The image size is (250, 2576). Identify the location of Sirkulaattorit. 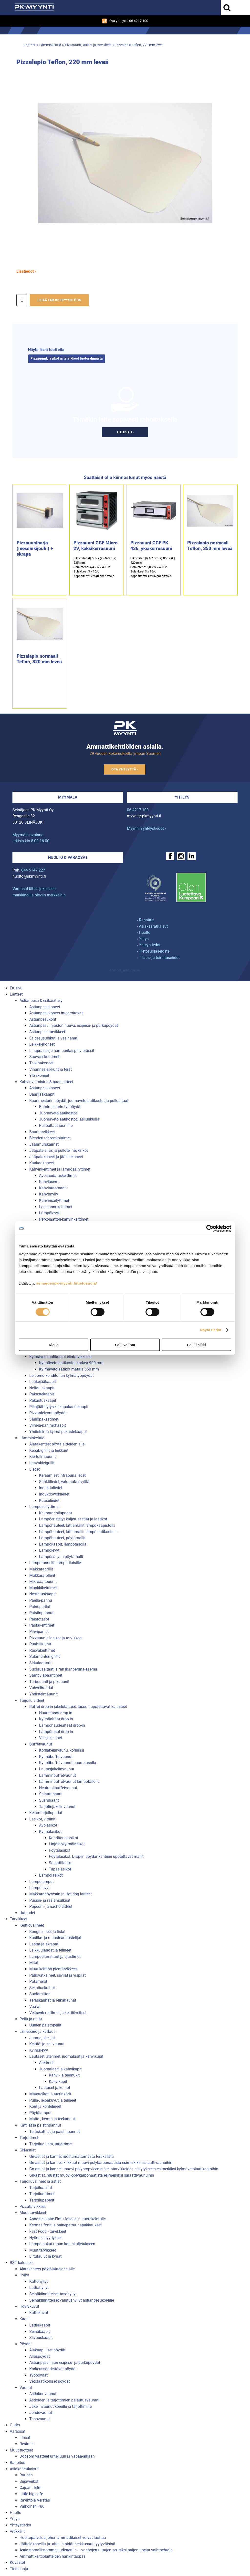
(40, 1663).